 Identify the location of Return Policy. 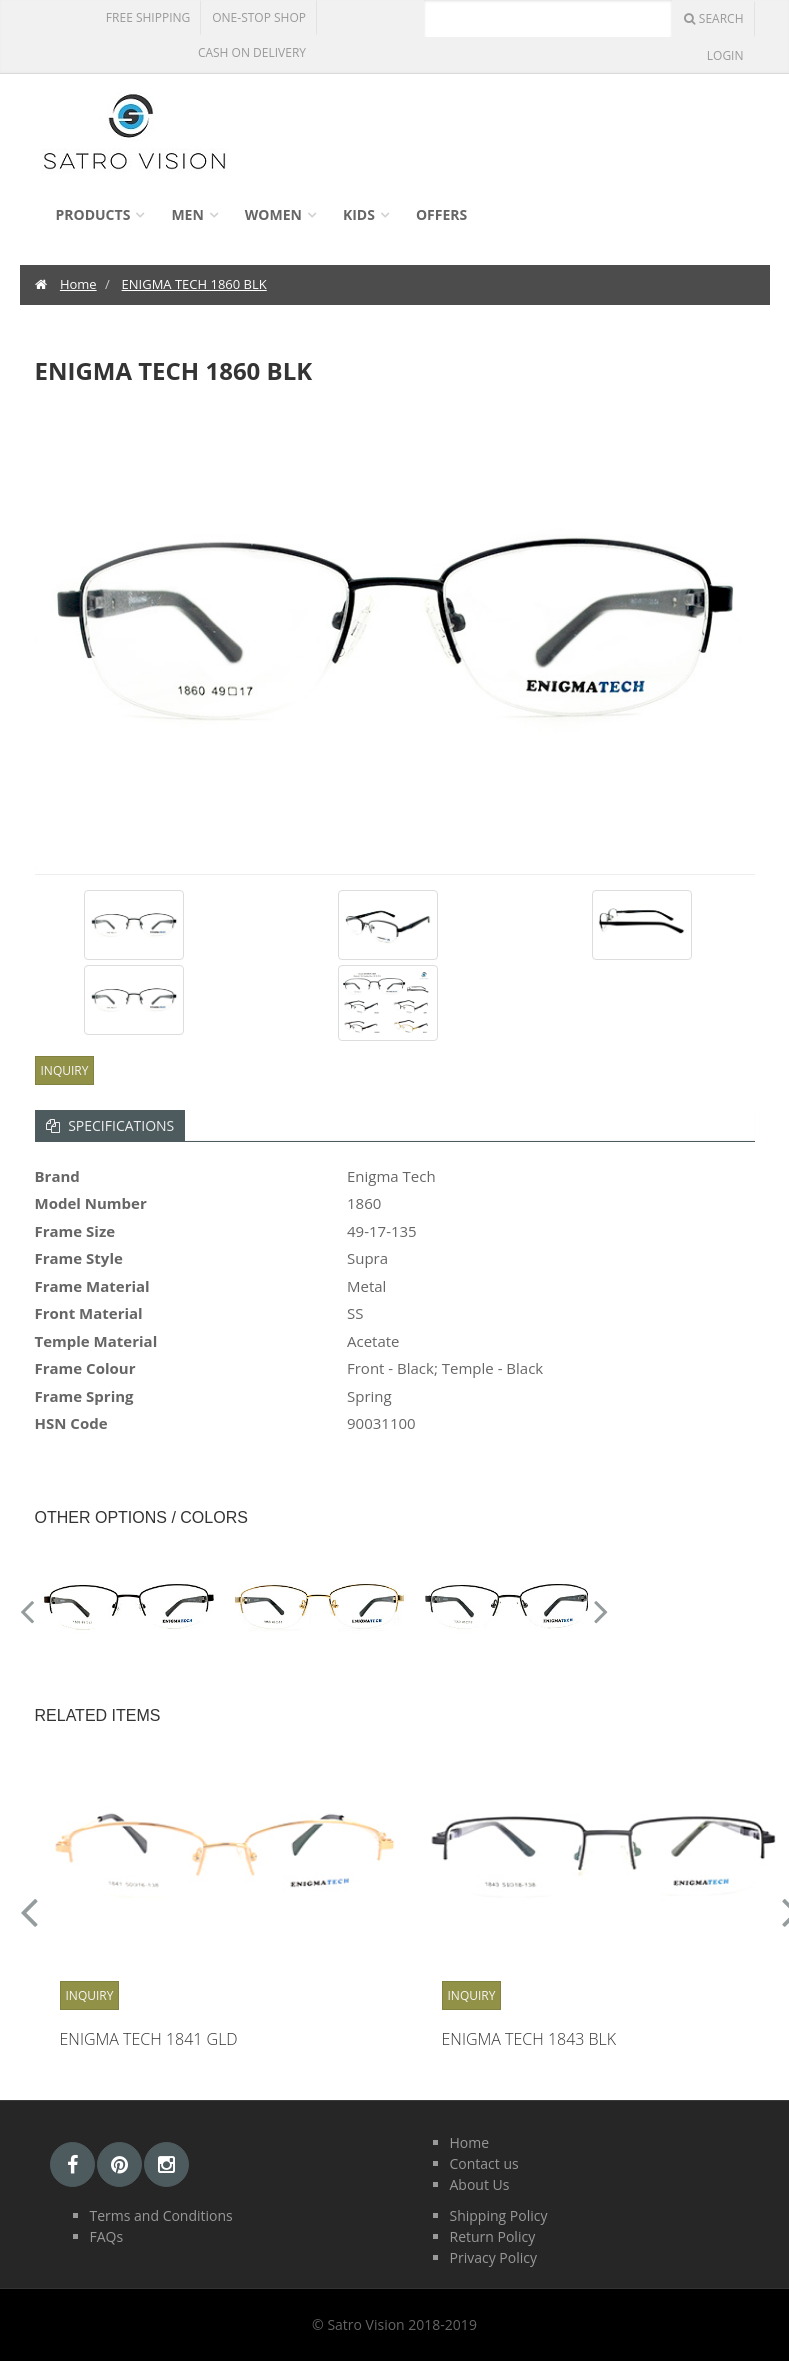
(493, 2236).